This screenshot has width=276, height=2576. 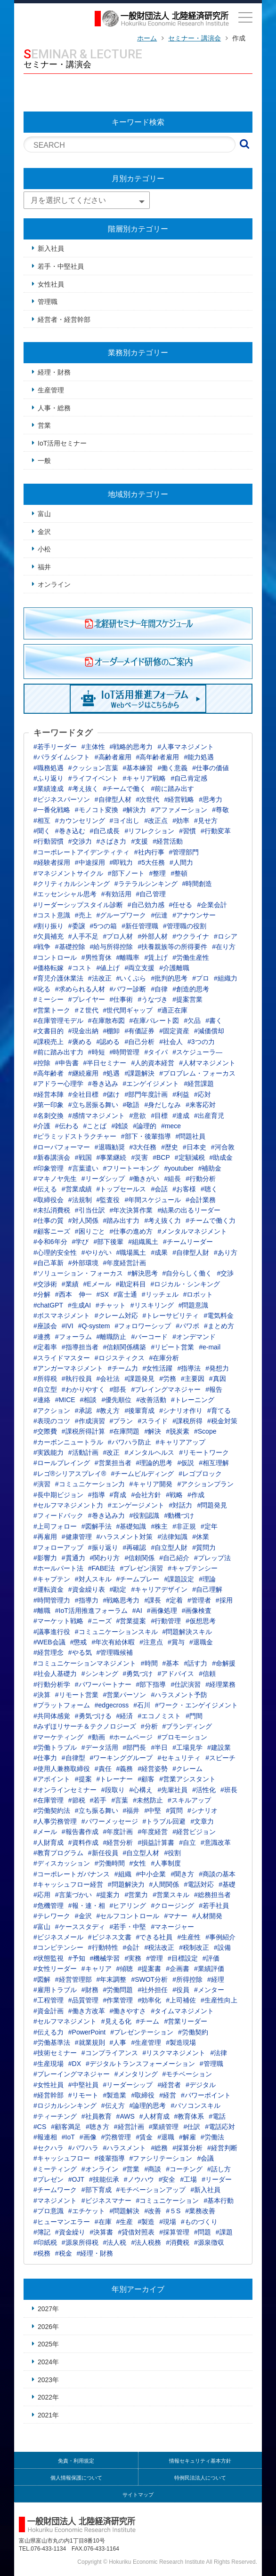 What do you see at coordinates (209, 1526) in the screenshot?
I see `#定年` at bounding box center [209, 1526].